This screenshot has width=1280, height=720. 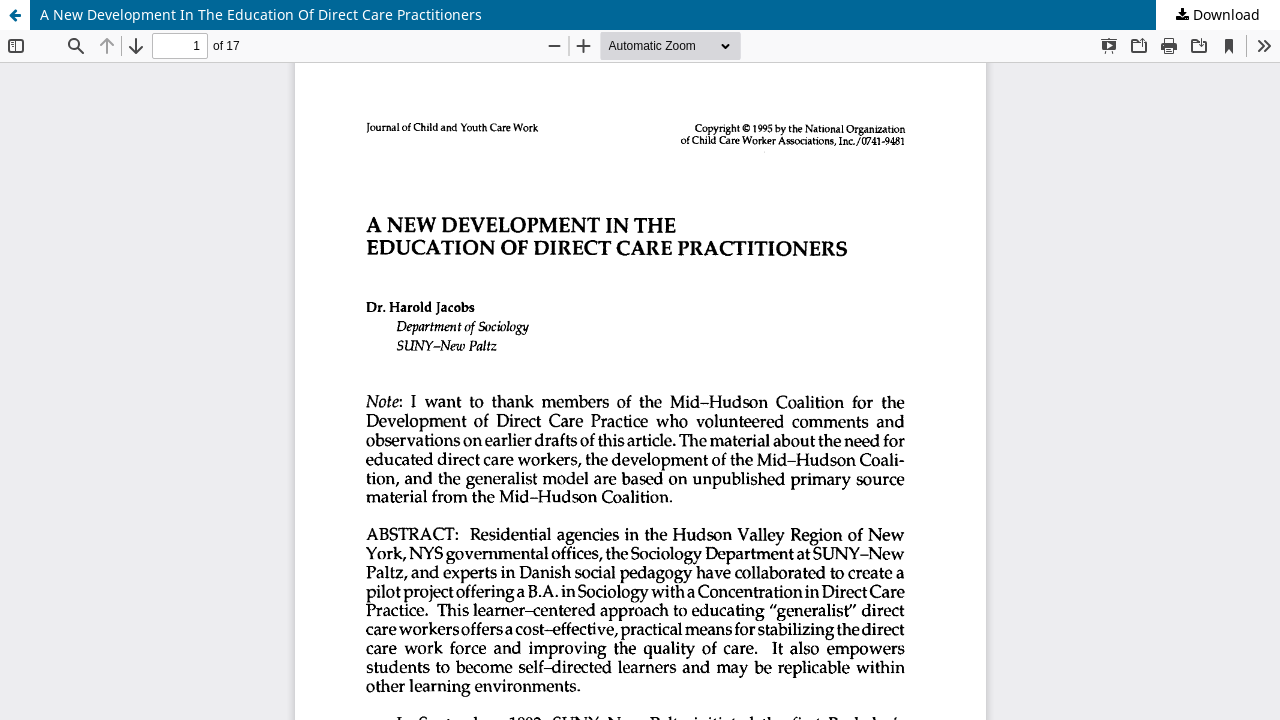 What do you see at coordinates (261, 14) in the screenshot?
I see `A New Development In The Education Of Direct Care Practitioners` at bounding box center [261, 14].